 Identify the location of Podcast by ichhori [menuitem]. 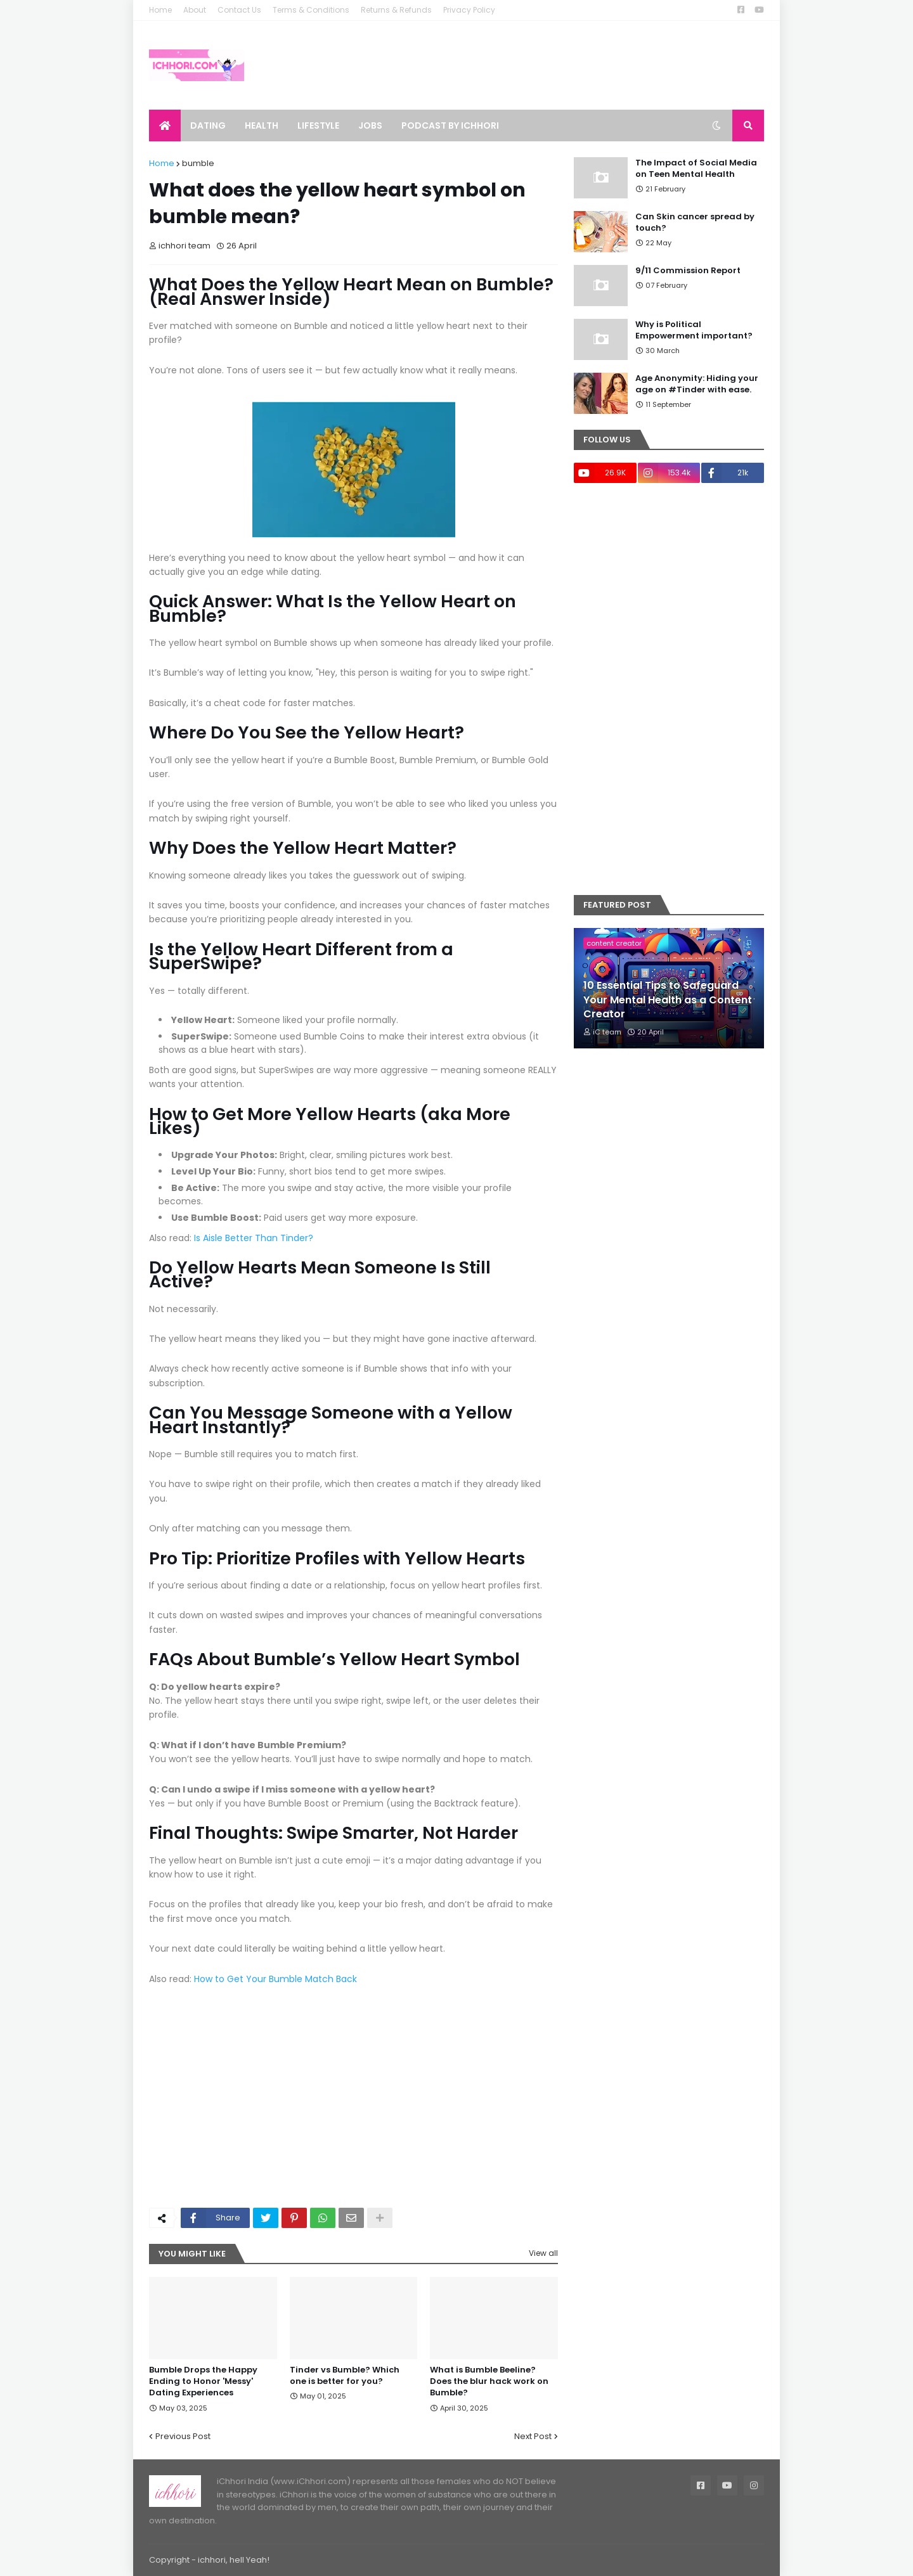
(450, 125).